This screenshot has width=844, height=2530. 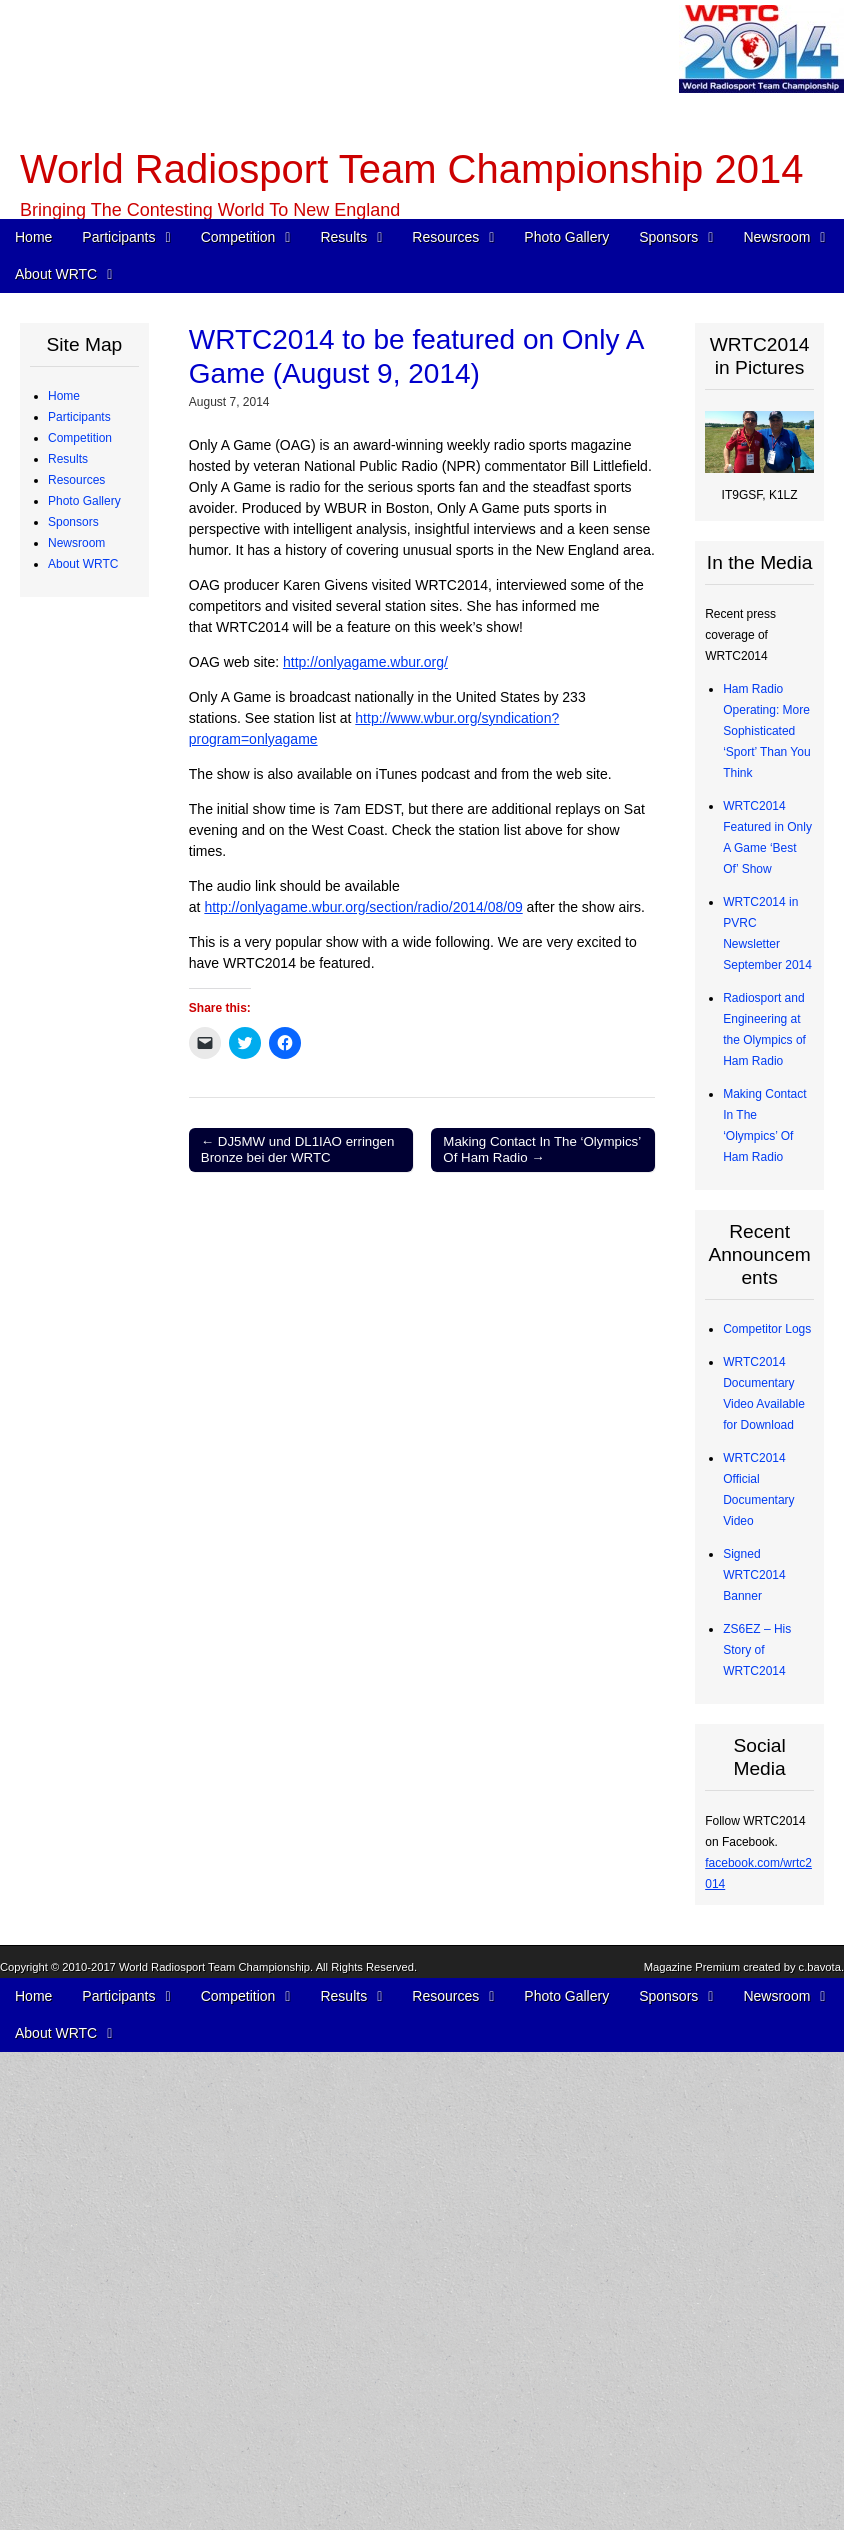 What do you see at coordinates (776, 237) in the screenshot?
I see `Newsroom` at bounding box center [776, 237].